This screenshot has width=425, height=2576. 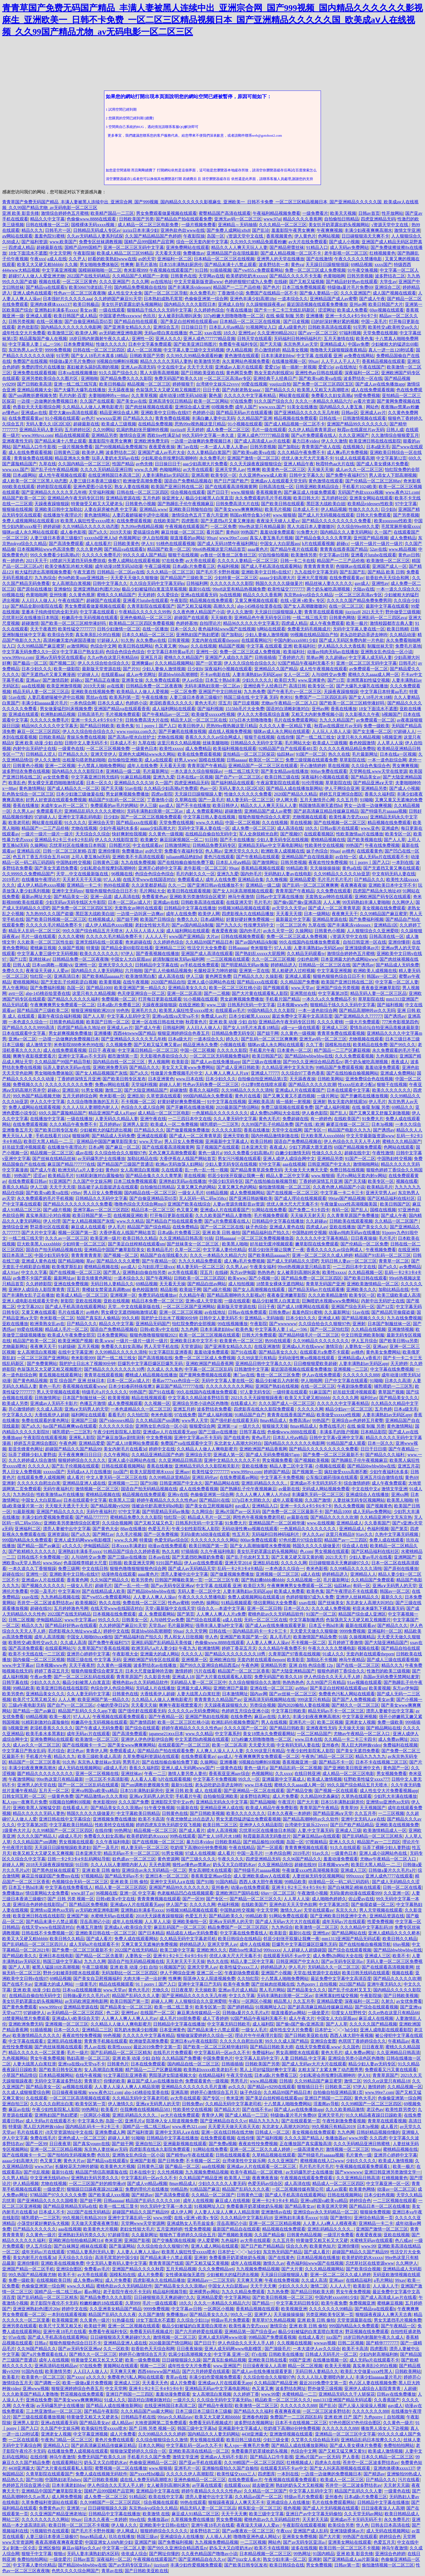 What do you see at coordinates (379, 2206) in the screenshot?
I see `国产精品日本一区二区在线播放` at bounding box center [379, 2206].